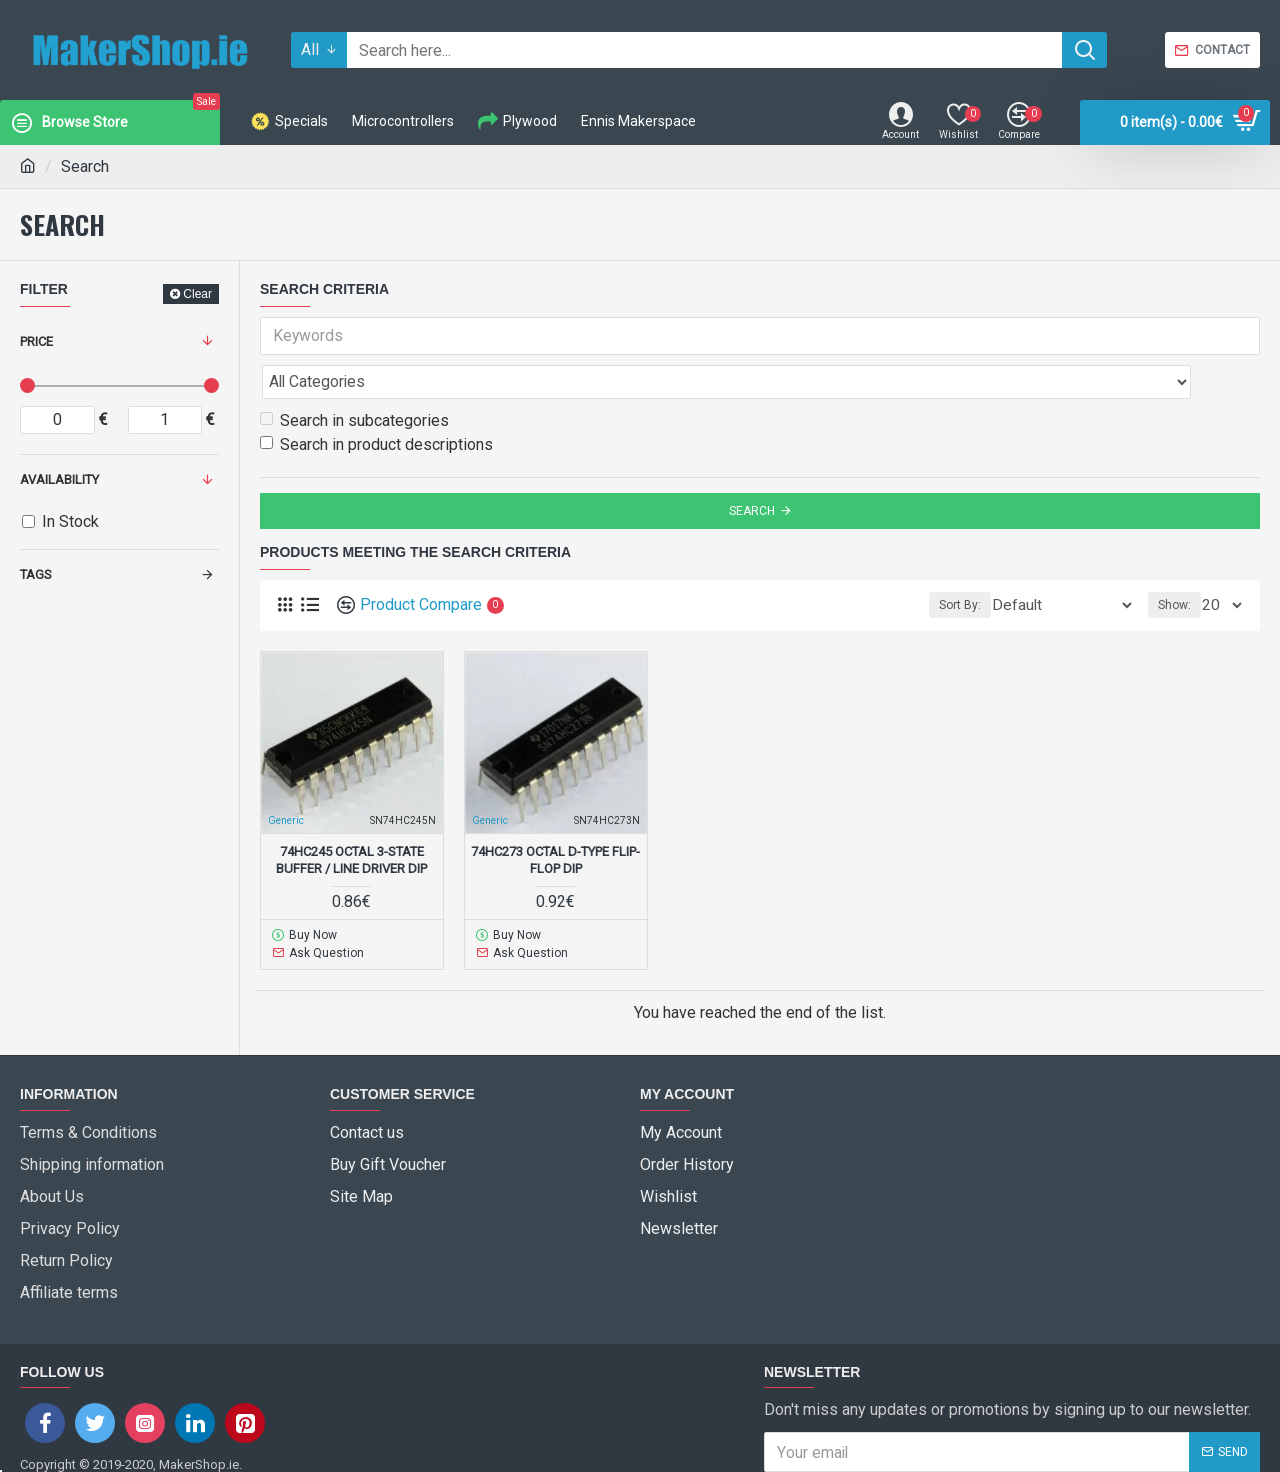  Describe the element at coordinates (197, 294) in the screenshot. I see `Clear` at that location.